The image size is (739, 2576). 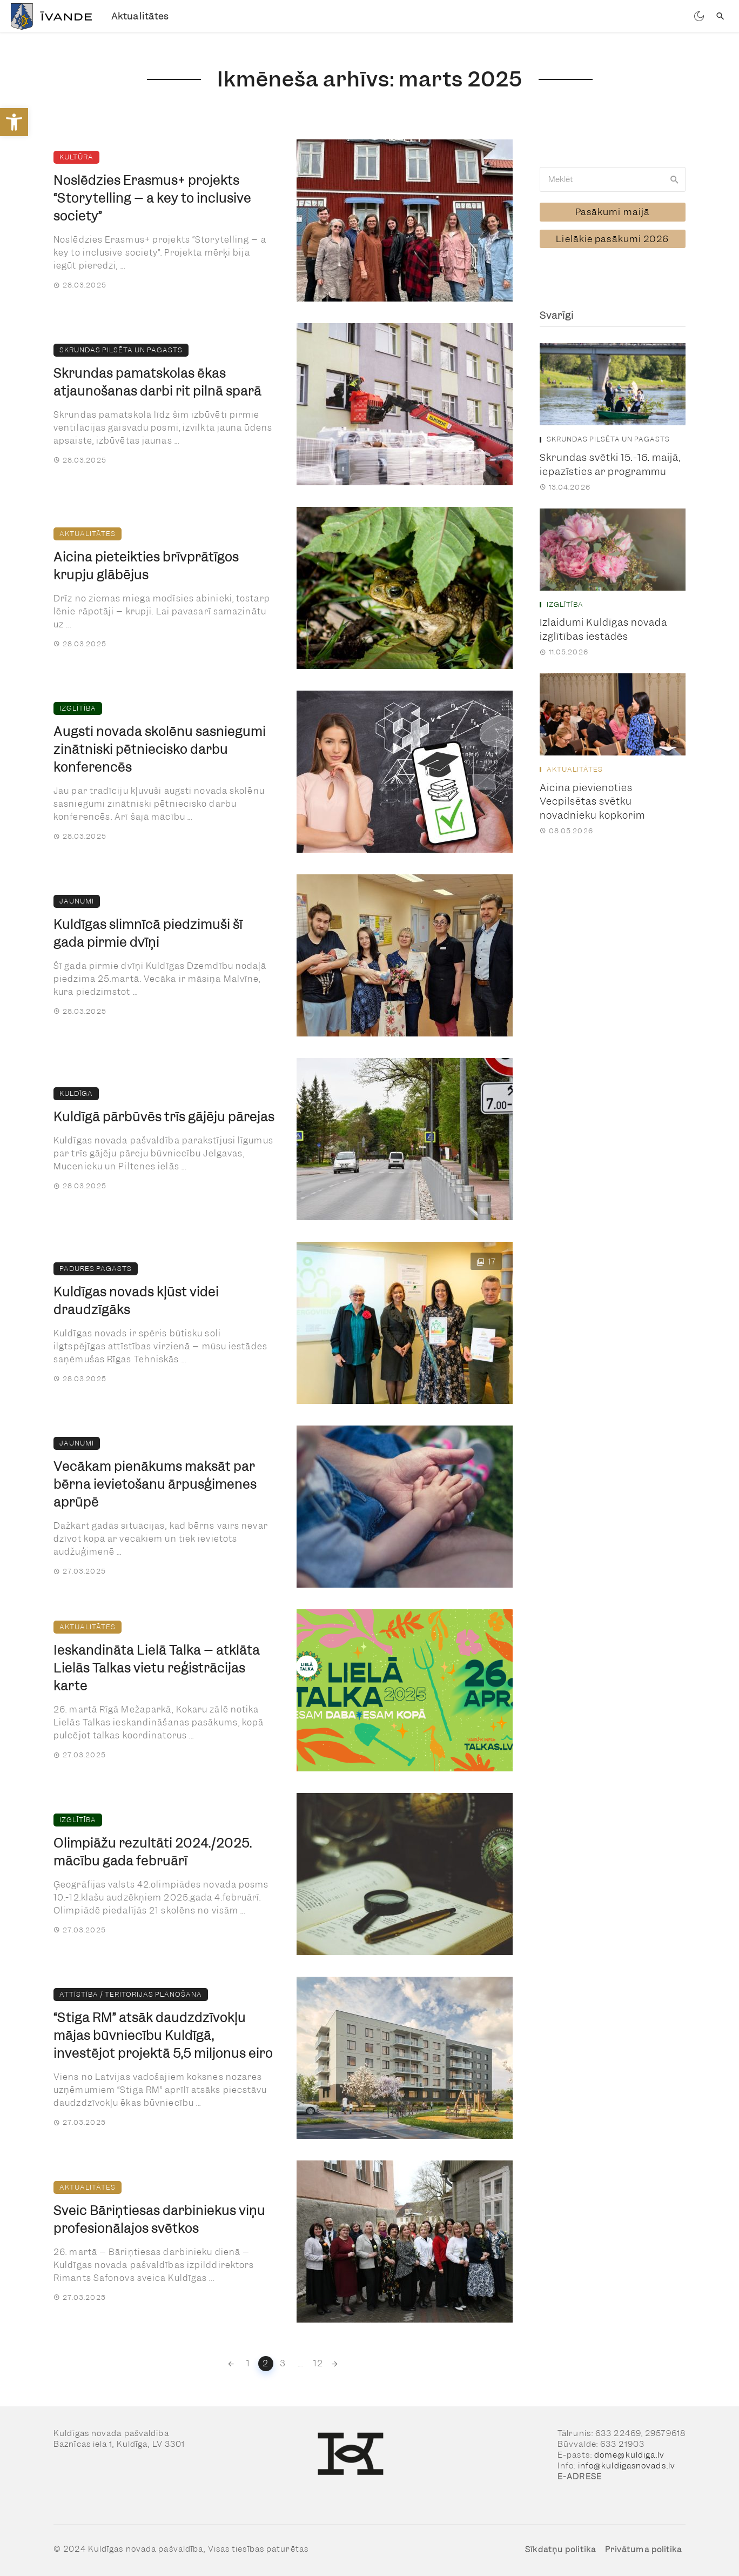 I want to click on Skrundas svētki 15.-16. maijā, iepazīsties ar programmu [link], so click(x=610, y=462).